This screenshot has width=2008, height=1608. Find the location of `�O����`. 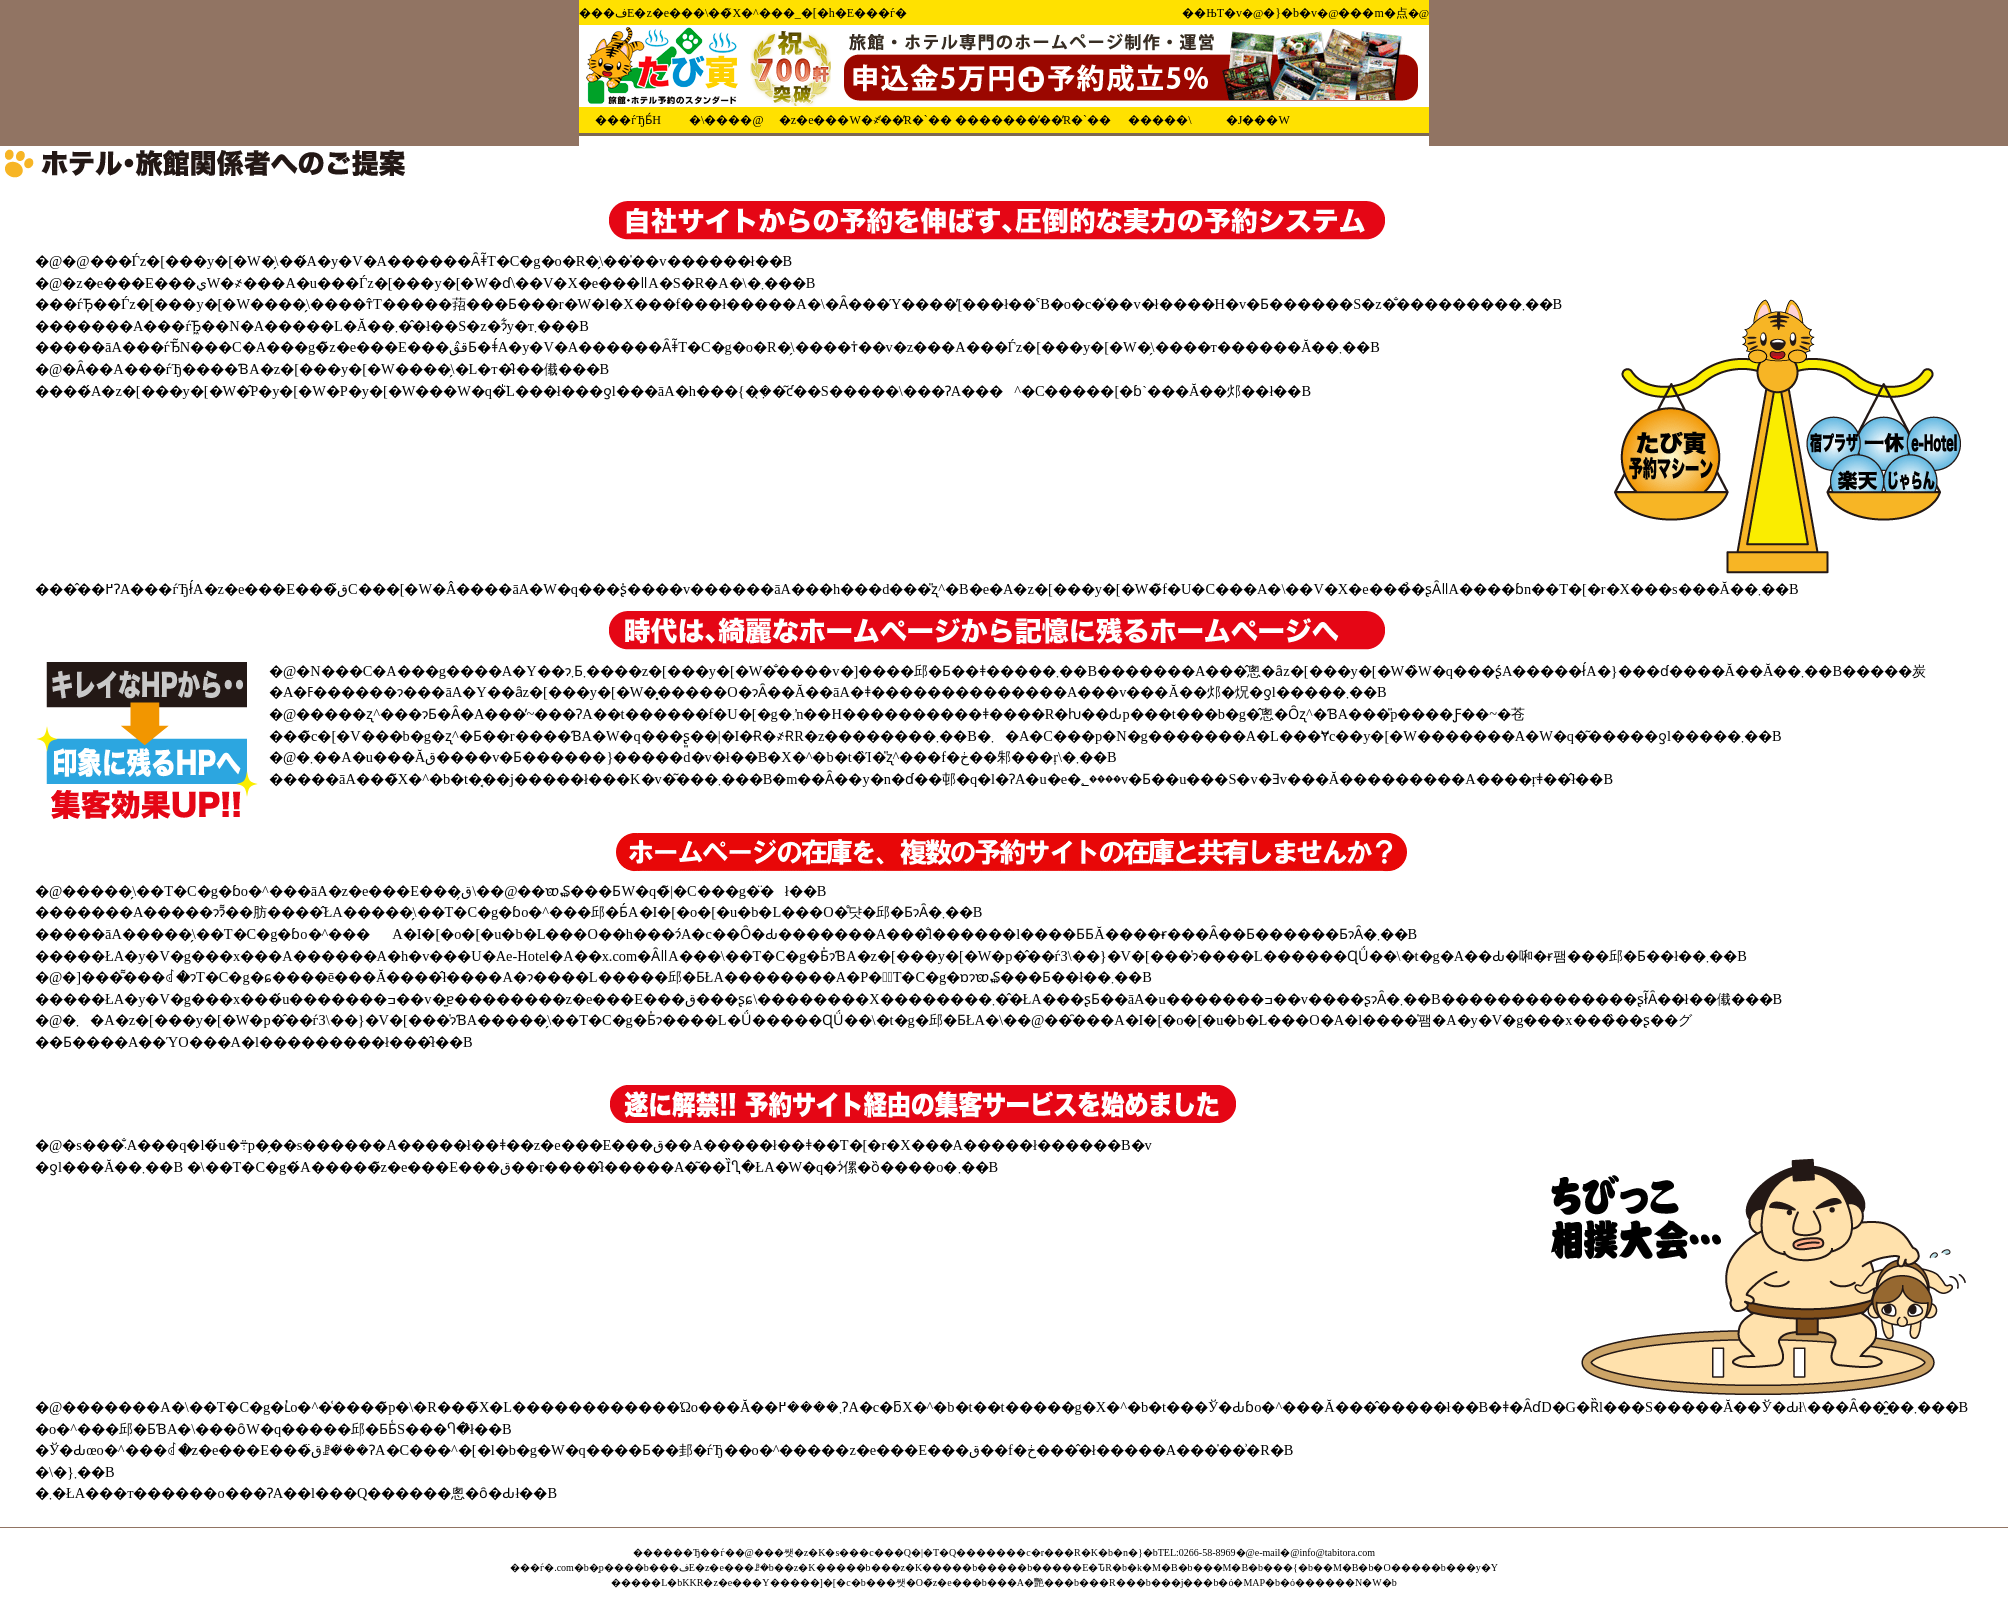

�O���� is located at coordinates (1401, 1567).